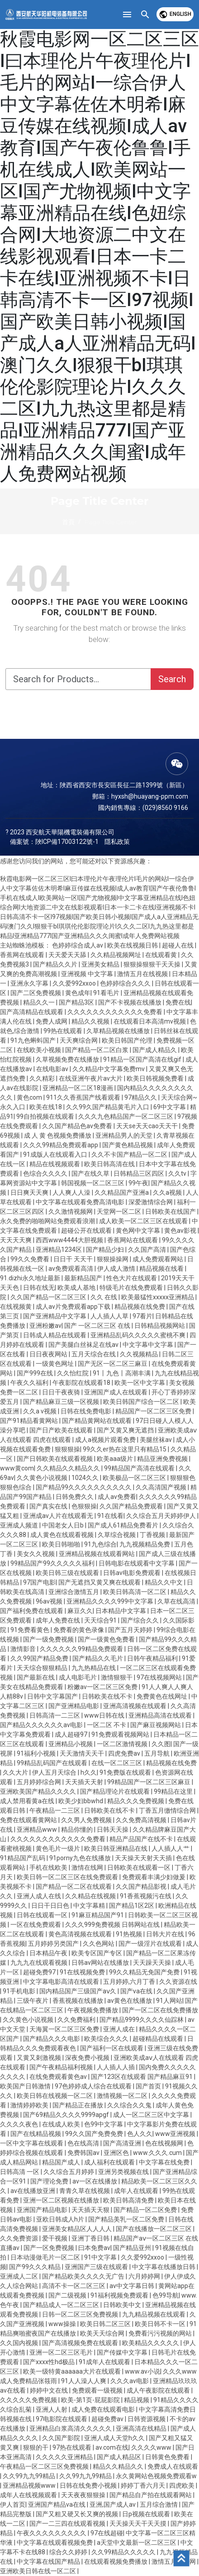  What do you see at coordinates (23, 954) in the screenshot?
I see `香蕉网在线观看` at bounding box center [23, 954].